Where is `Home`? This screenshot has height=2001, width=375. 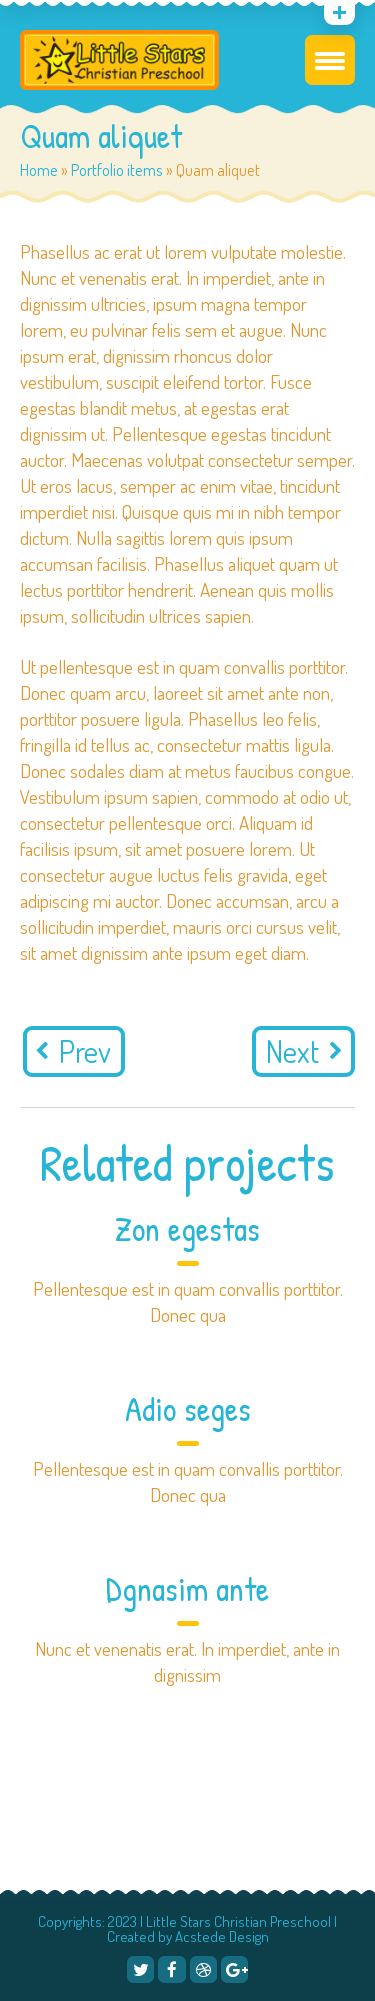
Home is located at coordinates (39, 169).